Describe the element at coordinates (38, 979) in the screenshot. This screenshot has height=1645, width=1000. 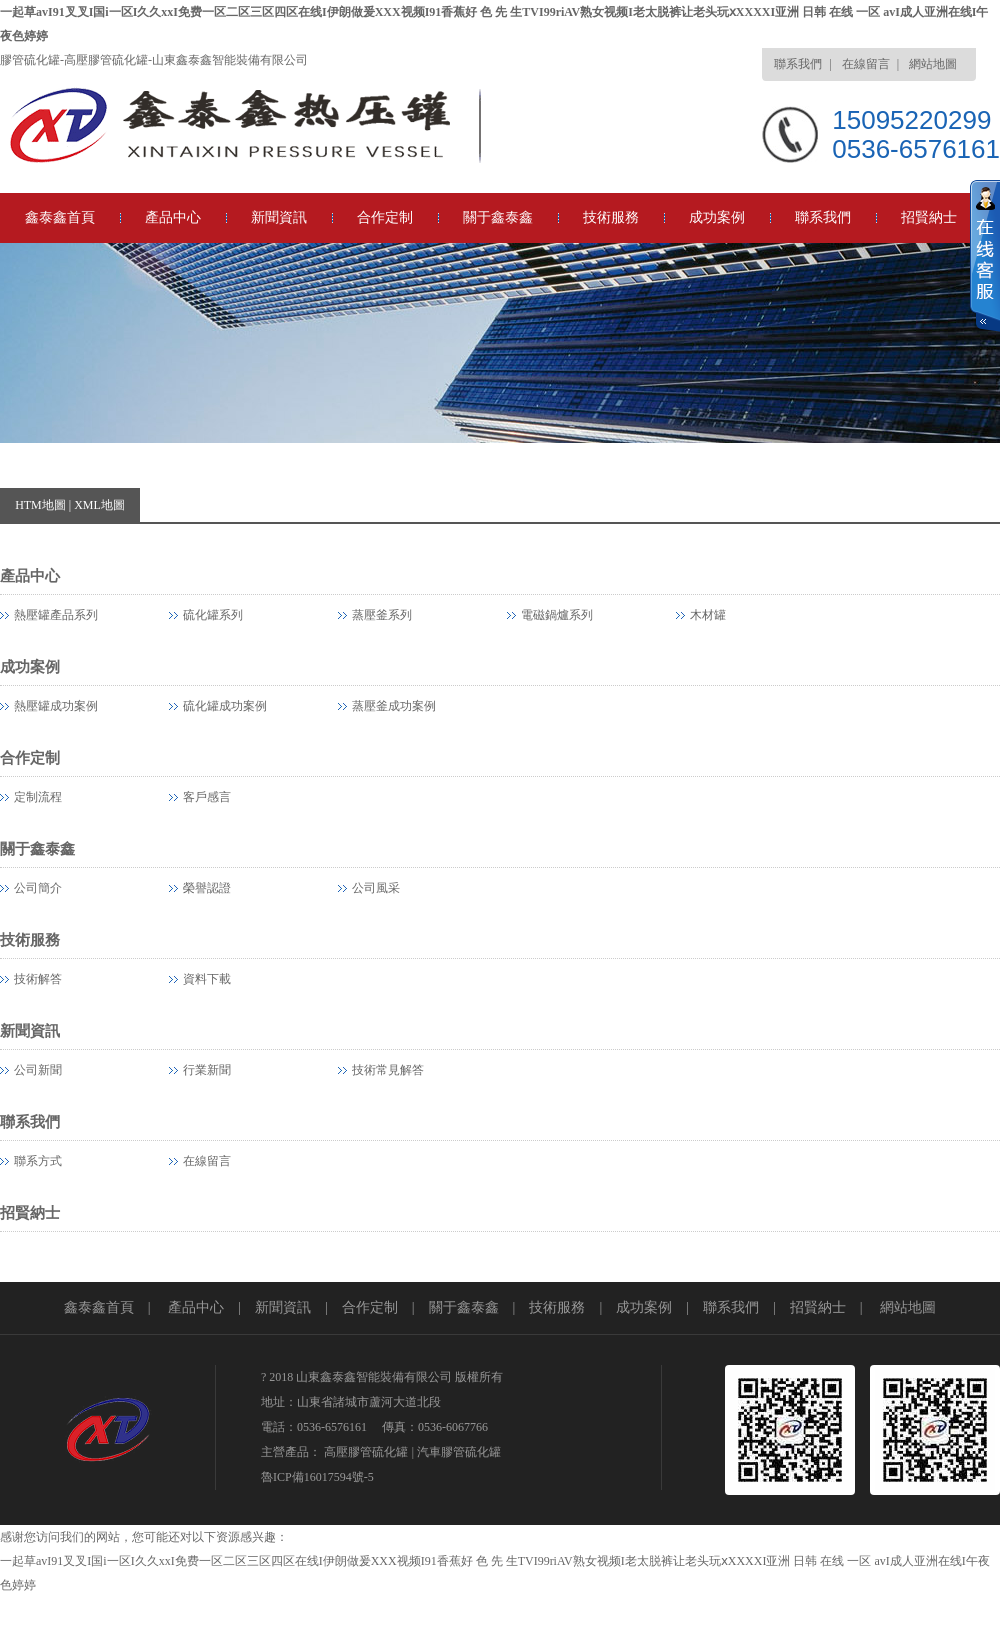
I see `技術解答` at that location.